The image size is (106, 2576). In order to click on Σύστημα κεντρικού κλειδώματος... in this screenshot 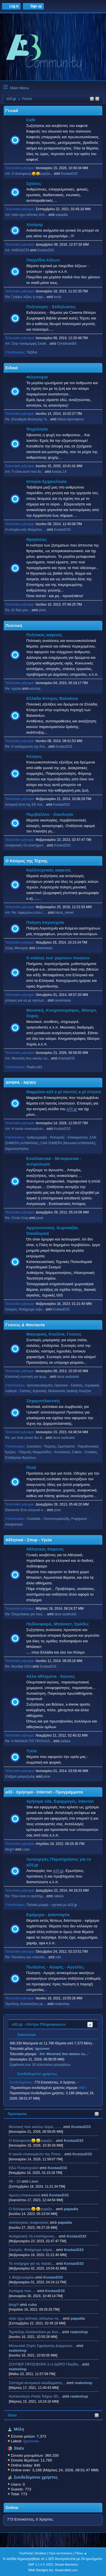, I will do `click(37, 2383)`.